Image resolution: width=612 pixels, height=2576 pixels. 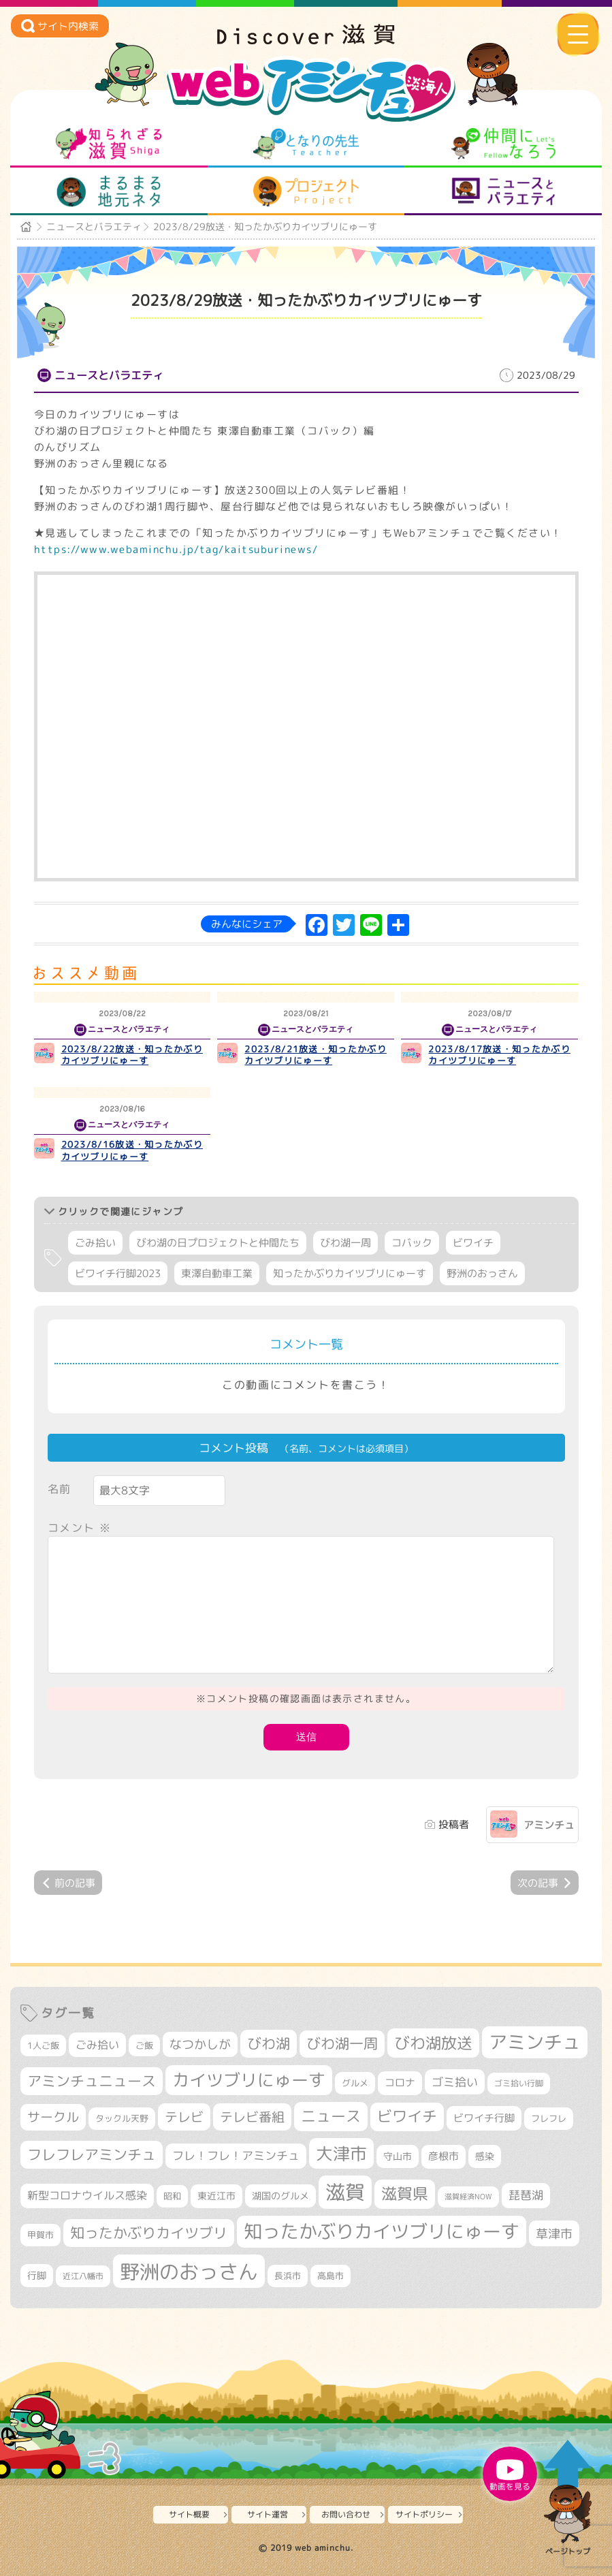 What do you see at coordinates (248, 2080) in the screenshot?
I see `カイツブリにゅーす [カイツブリにゅーす (1,044個の項目)]` at bounding box center [248, 2080].